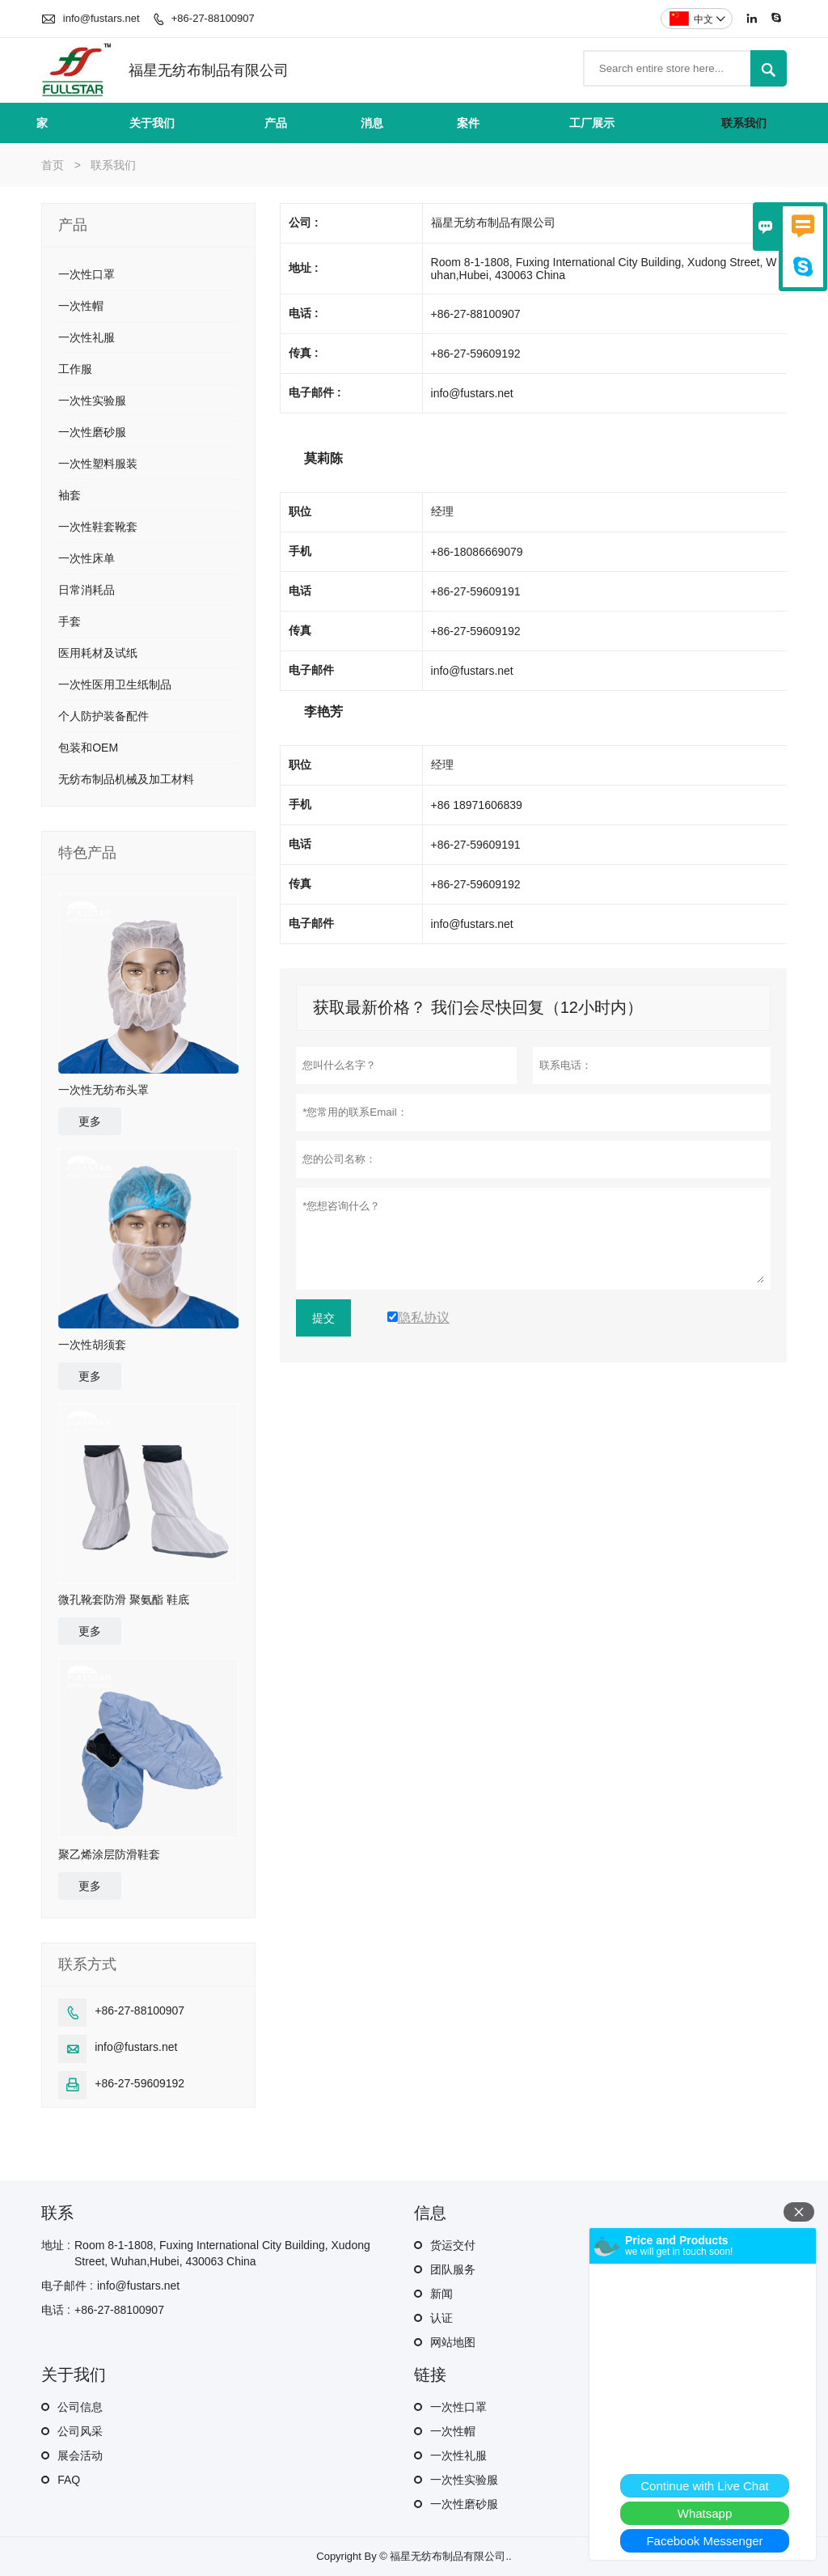 Image resolution: width=828 pixels, height=2576 pixels. What do you see at coordinates (69, 621) in the screenshot?
I see `手套` at bounding box center [69, 621].